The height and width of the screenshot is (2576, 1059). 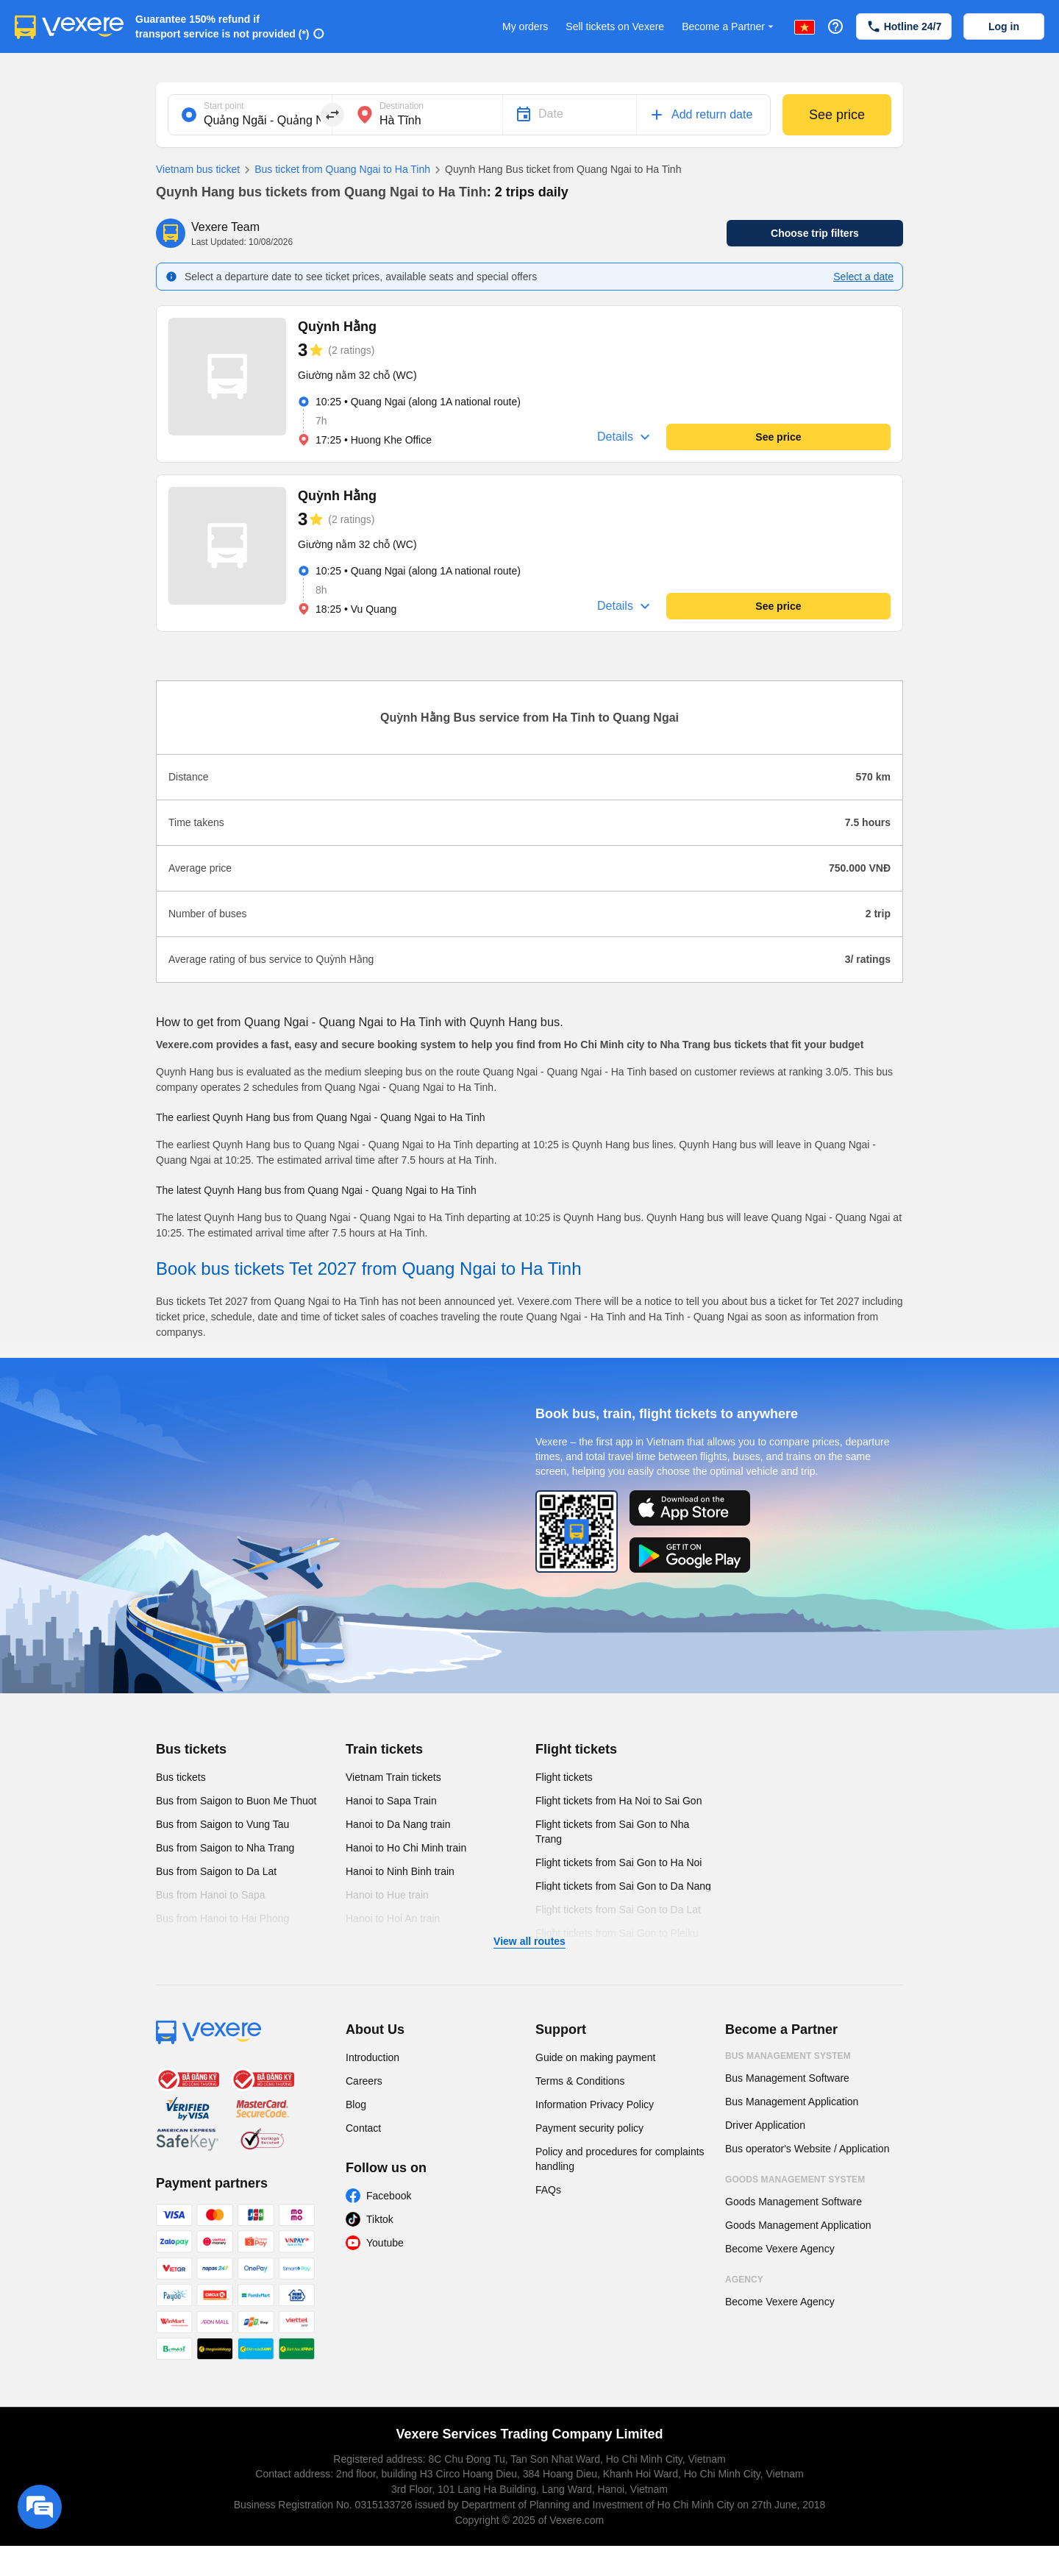 I want to click on Information Privacy Policy, so click(x=594, y=2104).